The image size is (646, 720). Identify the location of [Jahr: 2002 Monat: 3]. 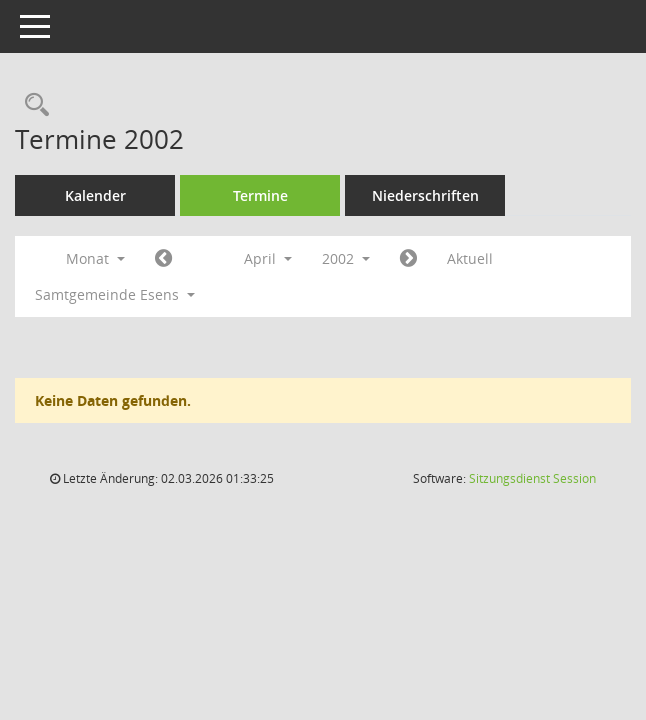
(163, 259).